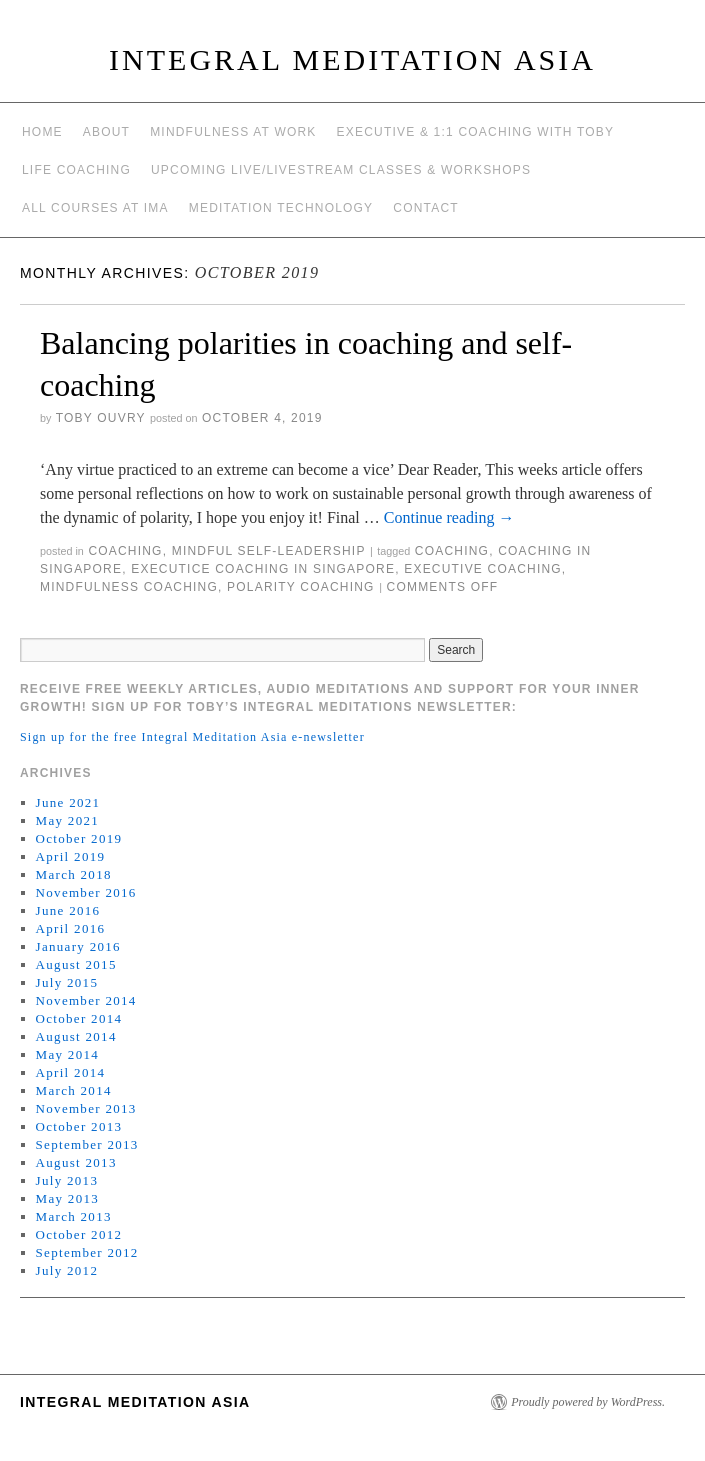 This screenshot has height=1461, width=705. What do you see at coordinates (76, 1036) in the screenshot?
I see `August 2014` at bounding box center [76, 1036].